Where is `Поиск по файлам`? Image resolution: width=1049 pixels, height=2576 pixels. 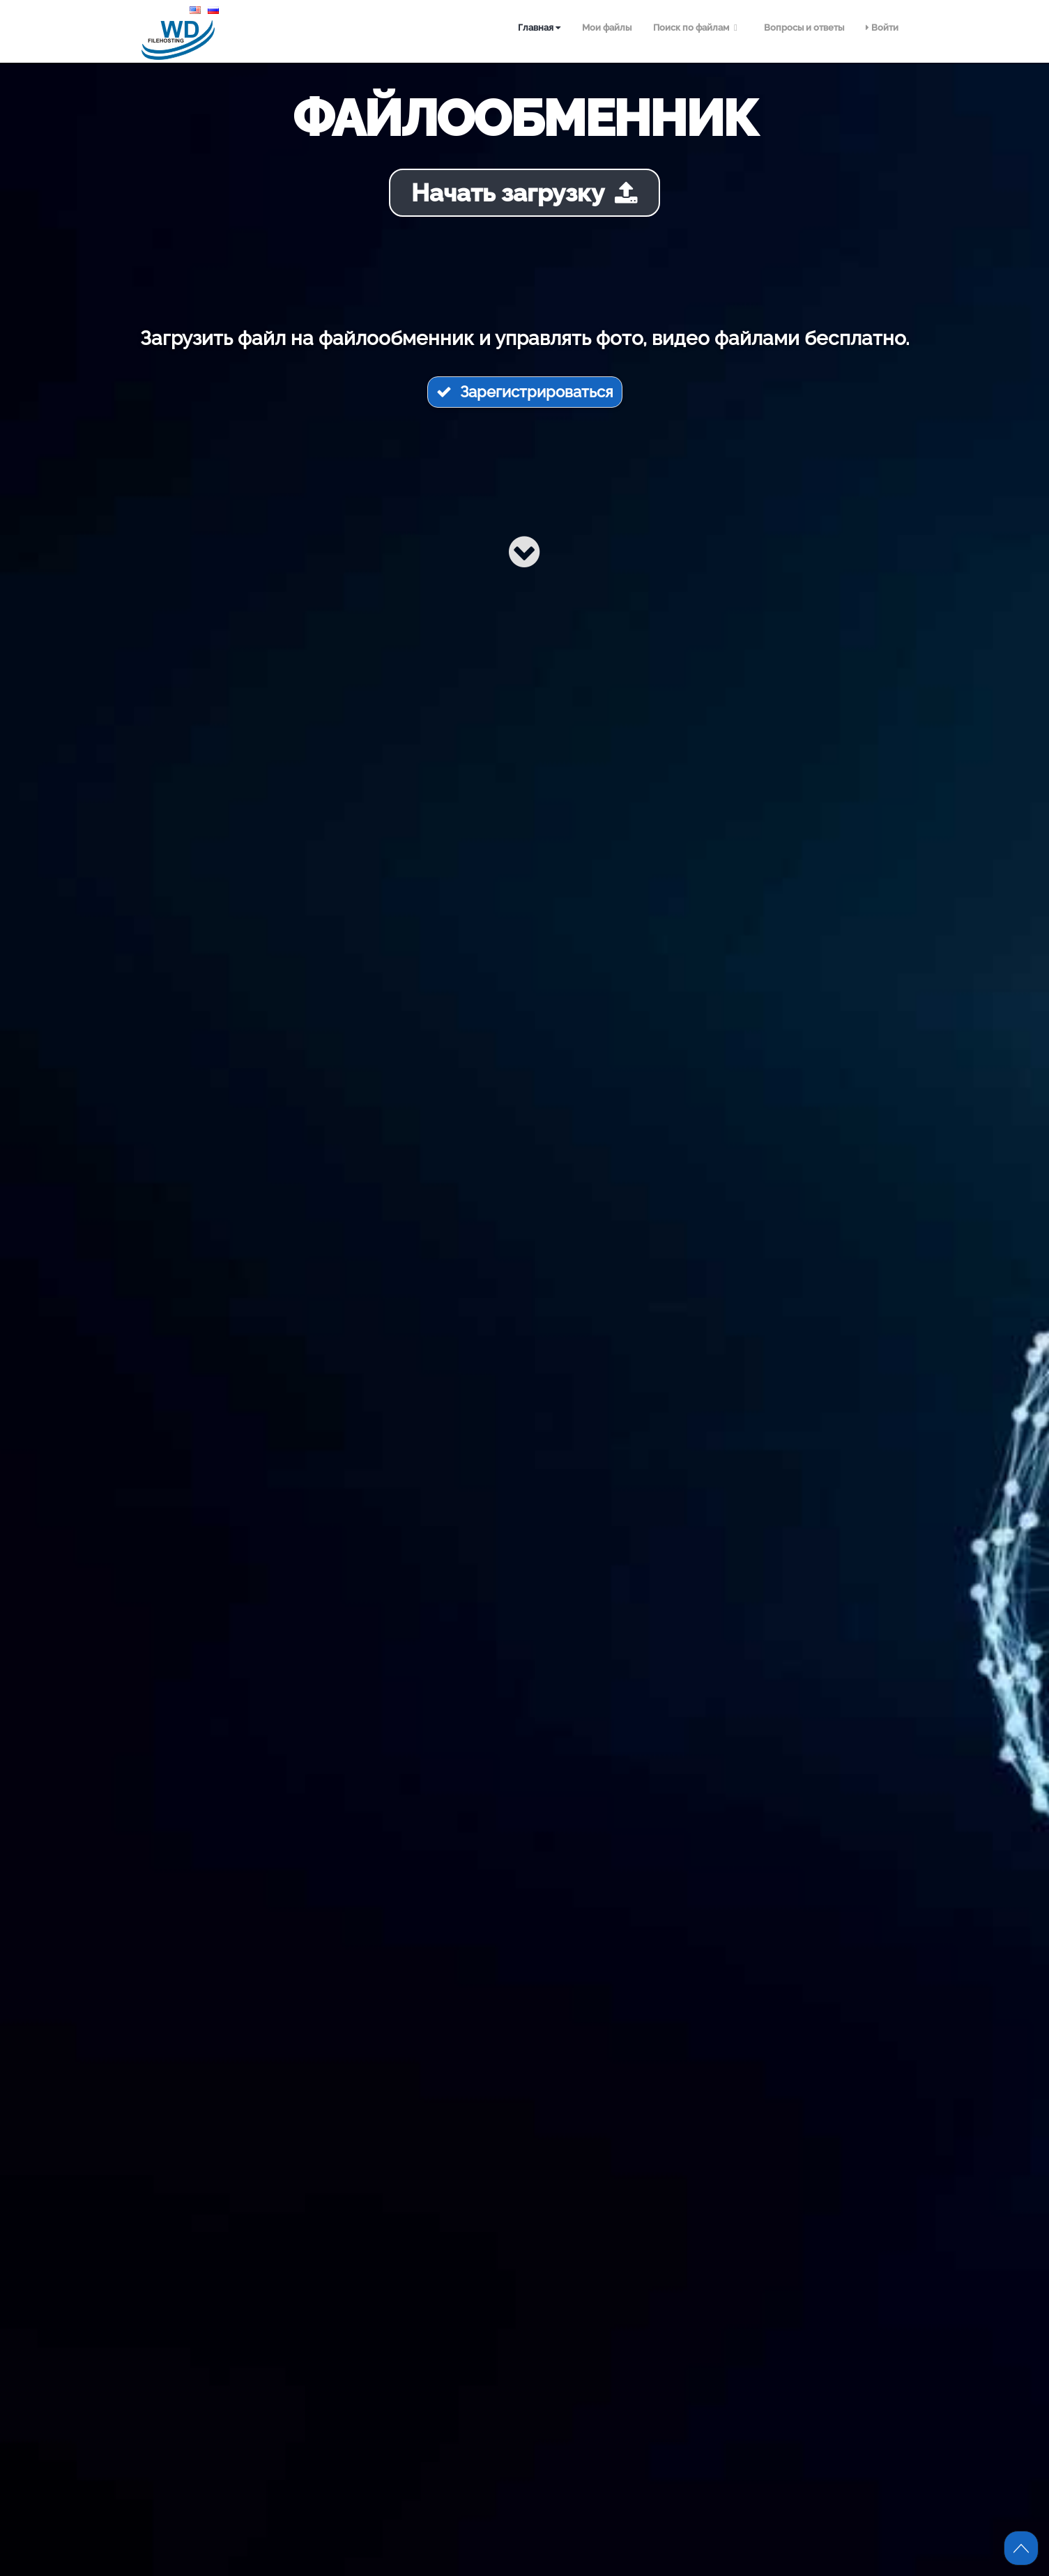
Поиск по файлам is located at coordinates (697, 27).